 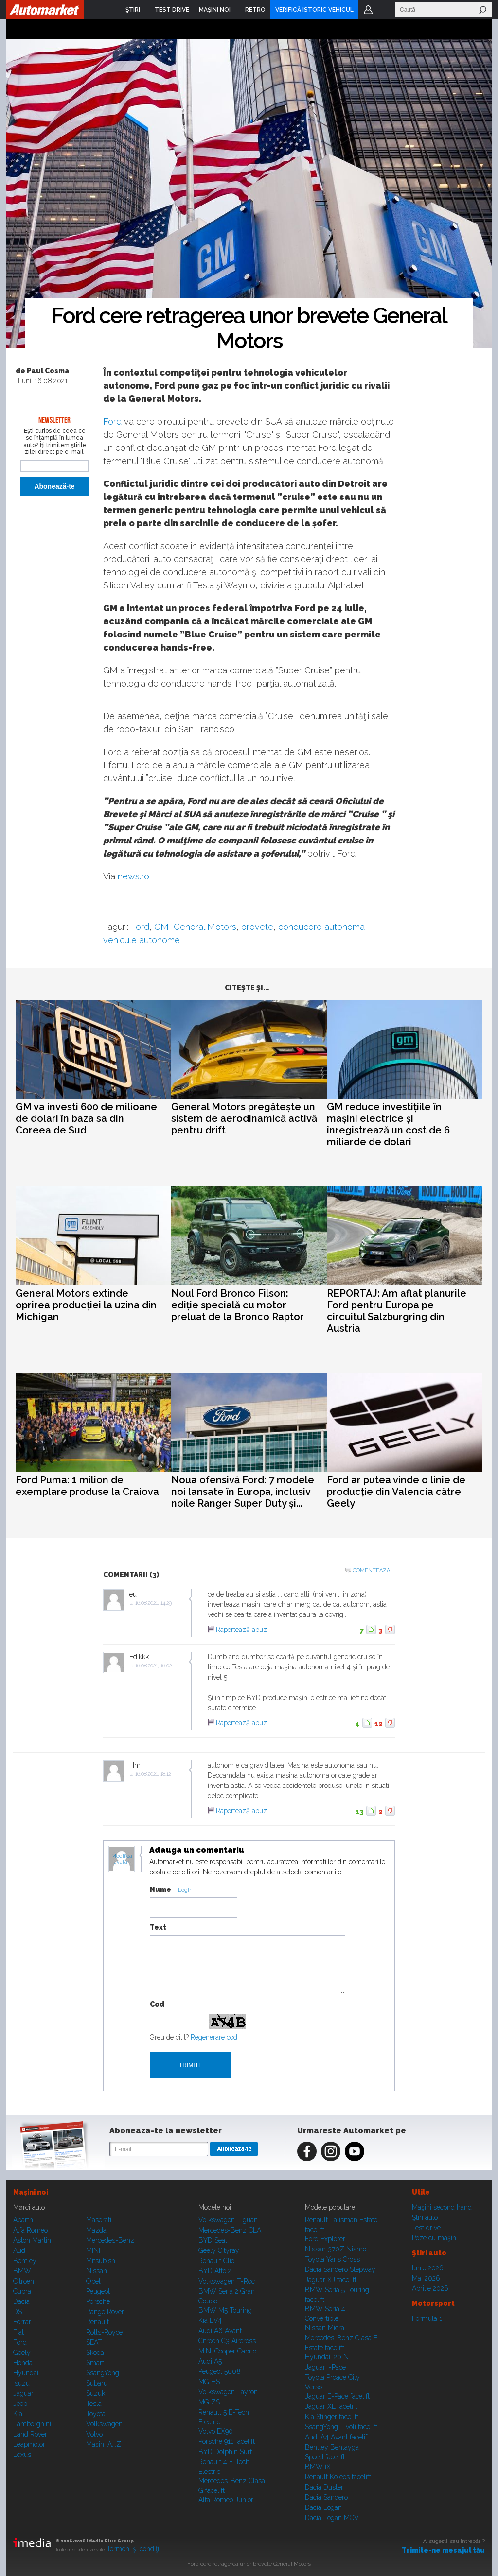 I want to click on Ford ar putea vinde o linie de producție din Valencia către Geely, so click(x=396, y=1491).